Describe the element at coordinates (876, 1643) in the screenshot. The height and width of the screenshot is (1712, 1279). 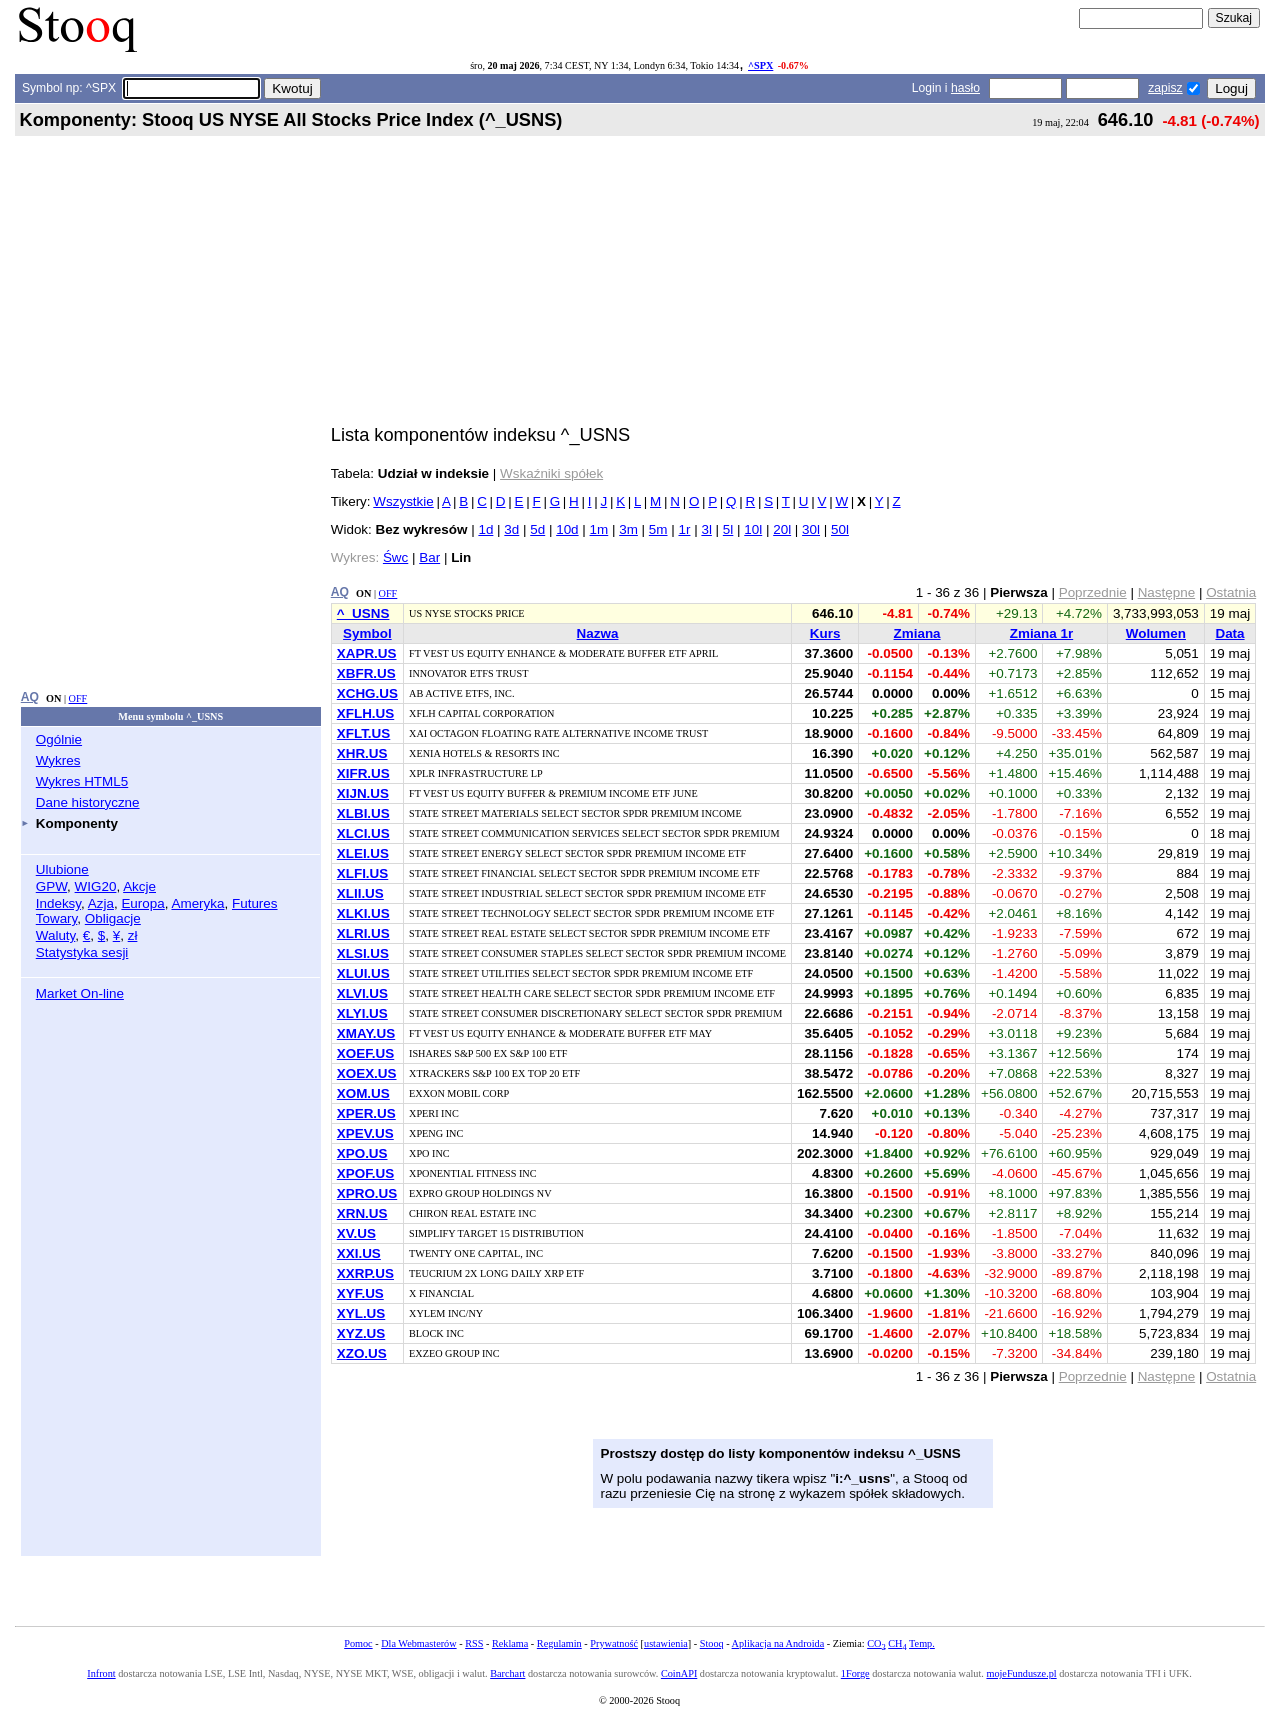
I see `CO` at that location.